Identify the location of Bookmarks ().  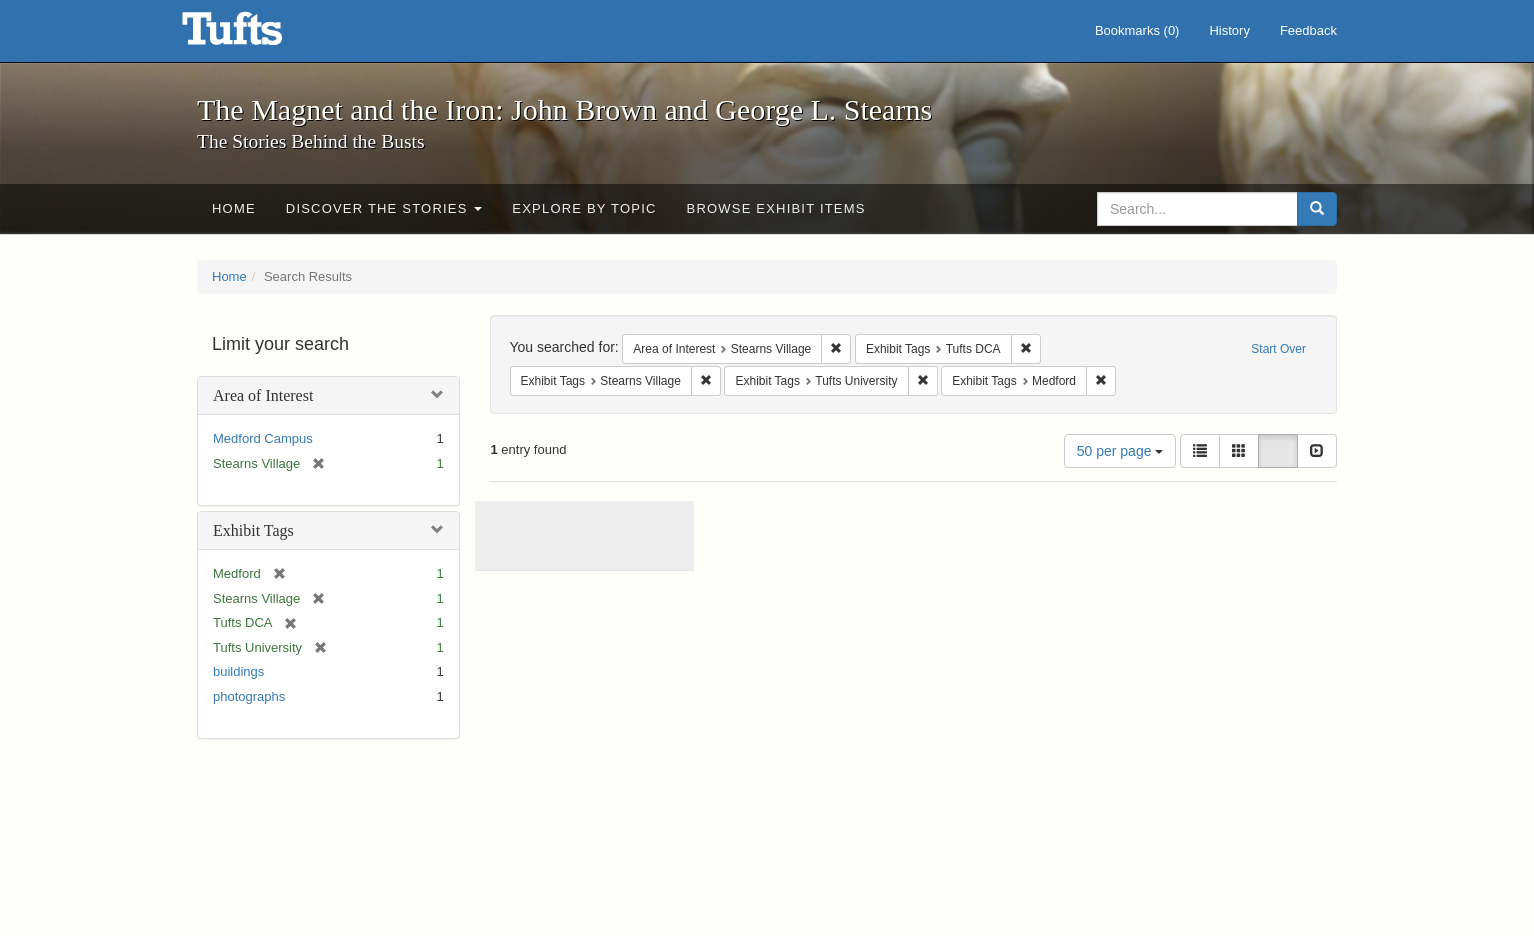
(1137, 30).